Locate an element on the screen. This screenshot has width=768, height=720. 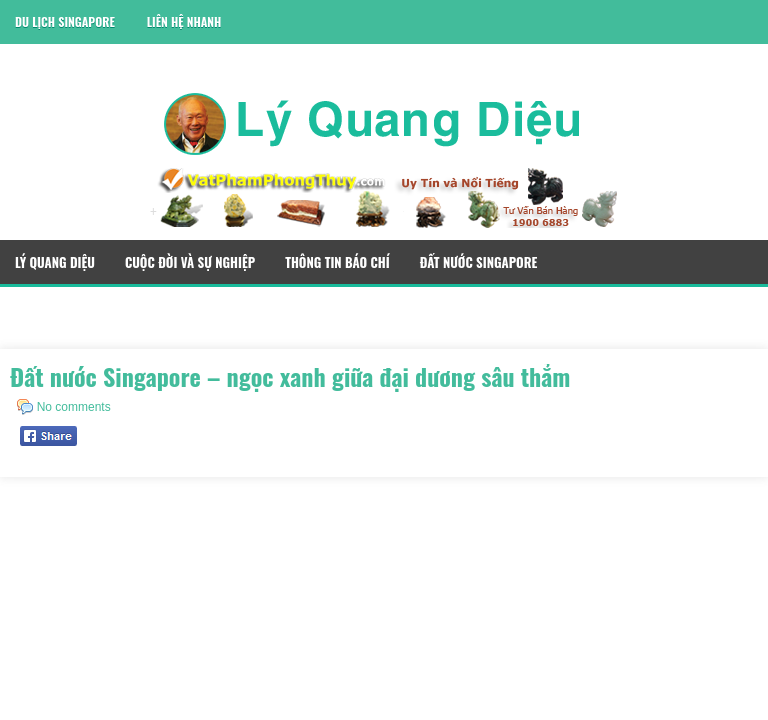
Lý Quang Diệu is located at coordinates (55, 262).